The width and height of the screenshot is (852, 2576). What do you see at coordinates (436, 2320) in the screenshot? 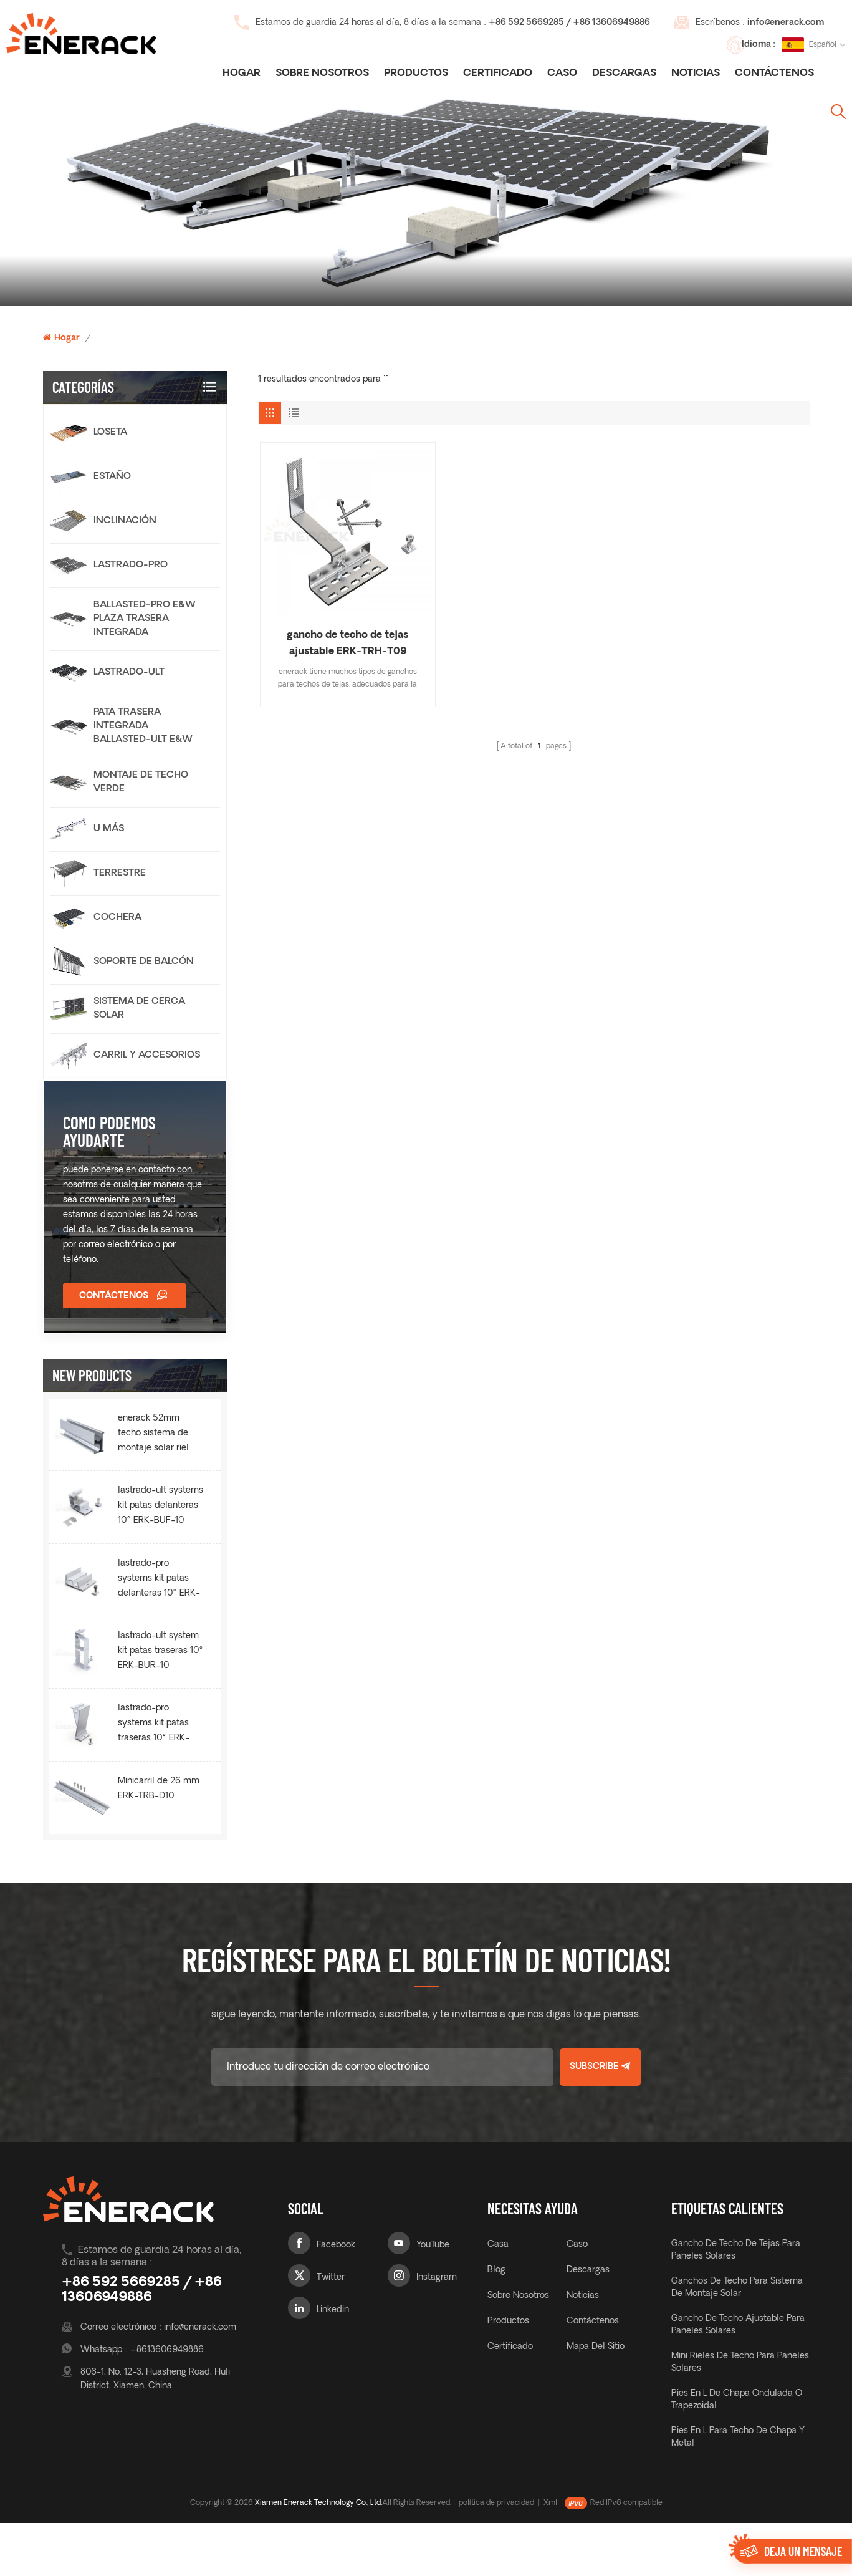
I see `Instagram` at bounding box center [436, 2320].